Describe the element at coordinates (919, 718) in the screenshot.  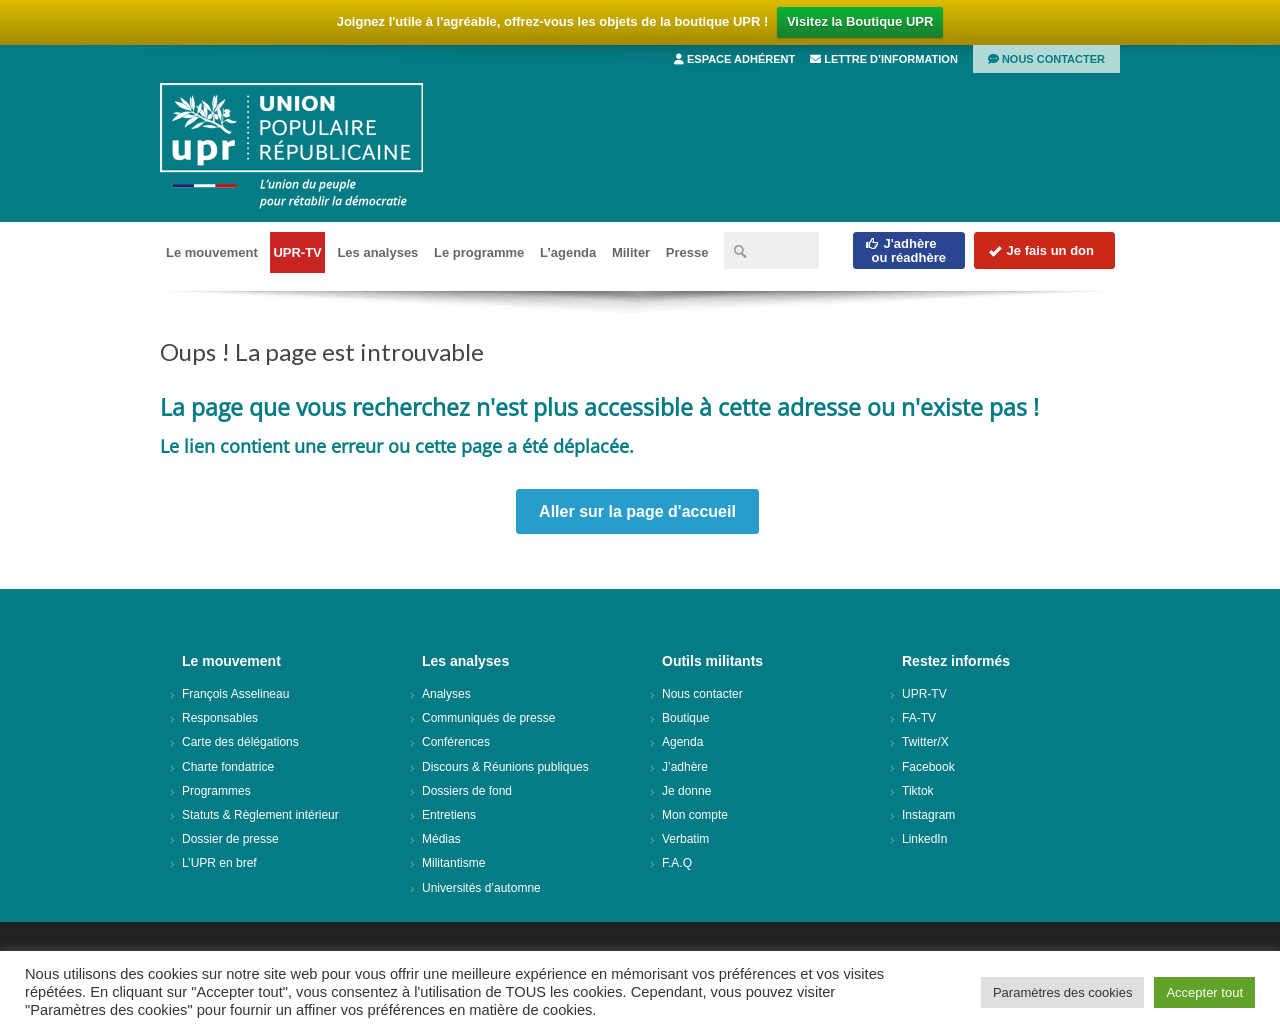
I see `FA-TV` at that location.